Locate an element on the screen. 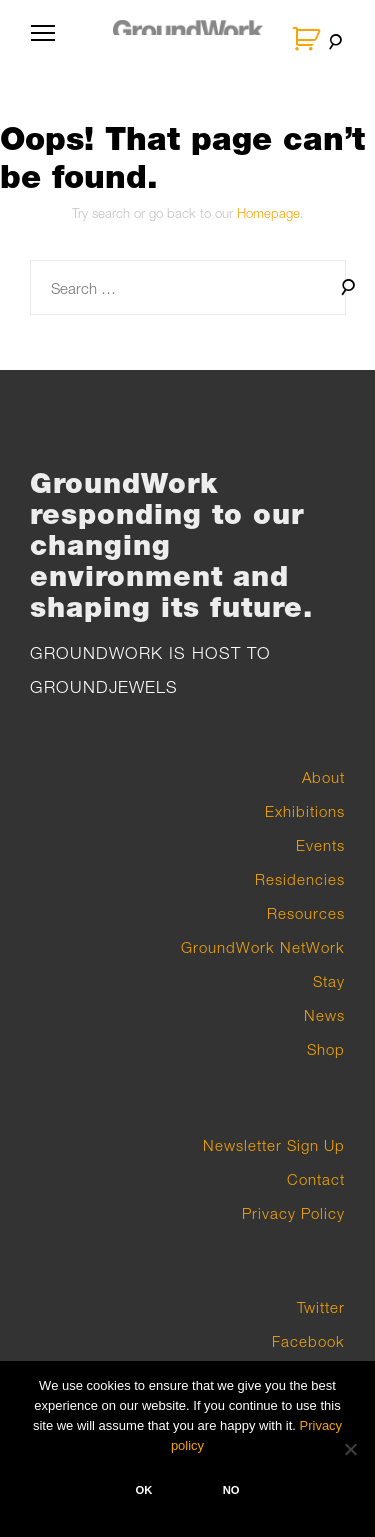 The width and height of the screenshot is (375, 1537). Facebook is located at coordinates (308, 1341).